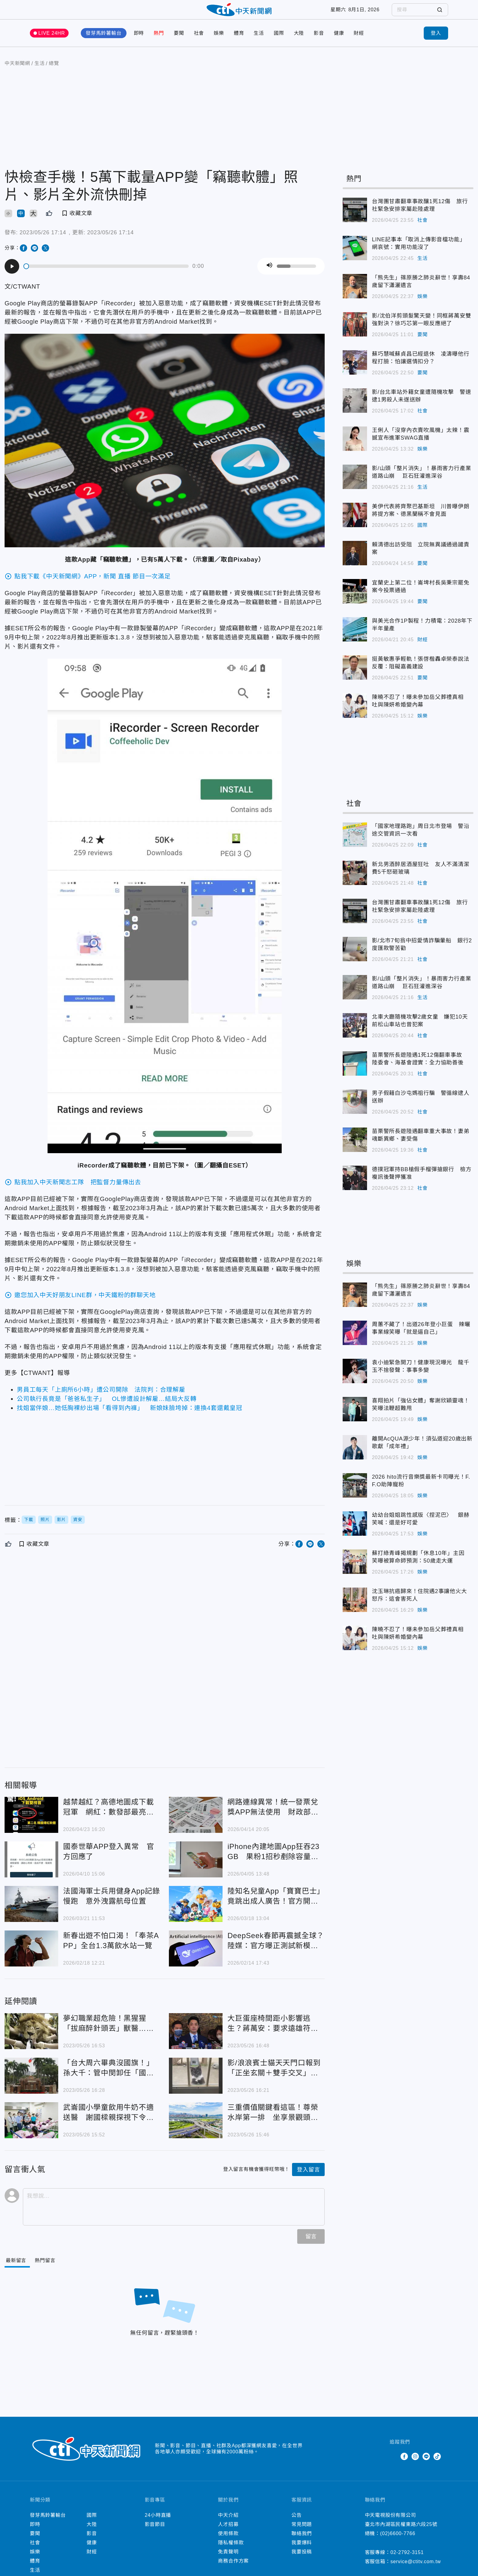 This screenshot has height=2576, width=478. Describe the element at coordinates (421, 1181) in the screenshot. I see `德撲冠軍持BB槍假手榴彈搶銀行 檢方複訊後聲押獲准` at that location.